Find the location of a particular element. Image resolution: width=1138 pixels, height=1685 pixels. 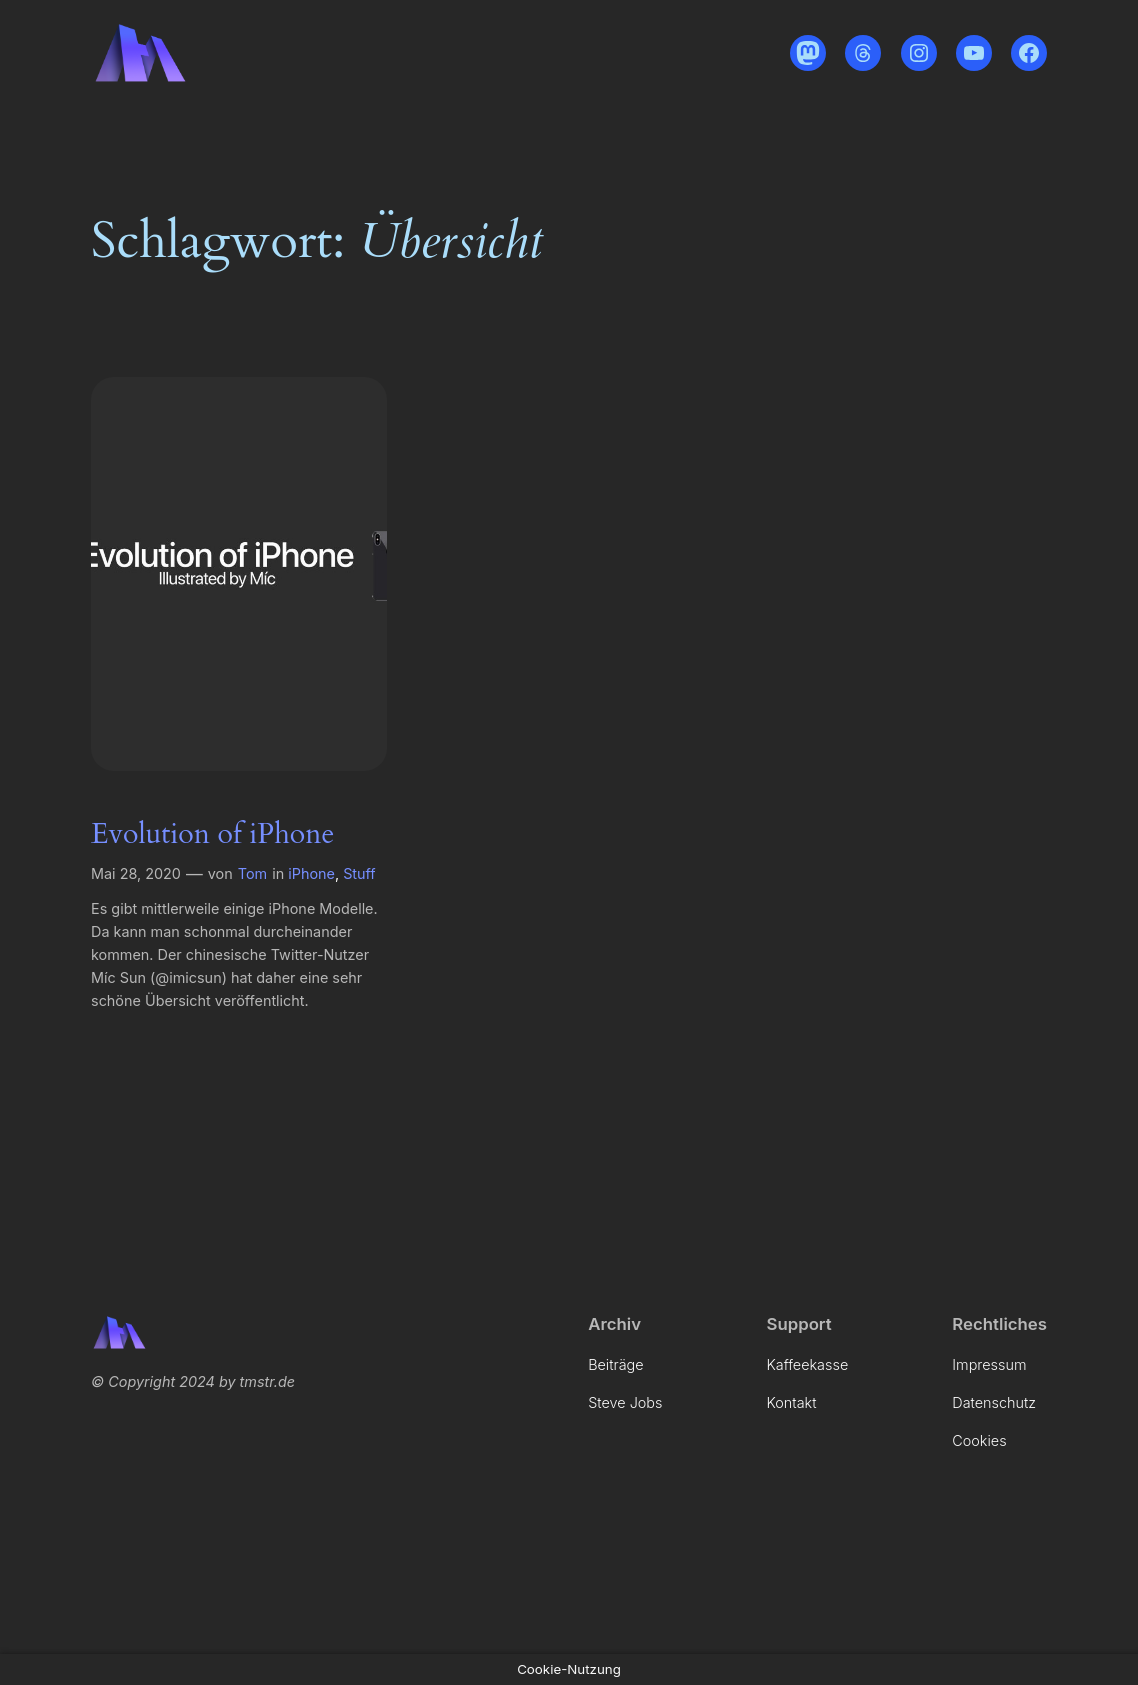

Stuff is located at coordinates (359, 873).